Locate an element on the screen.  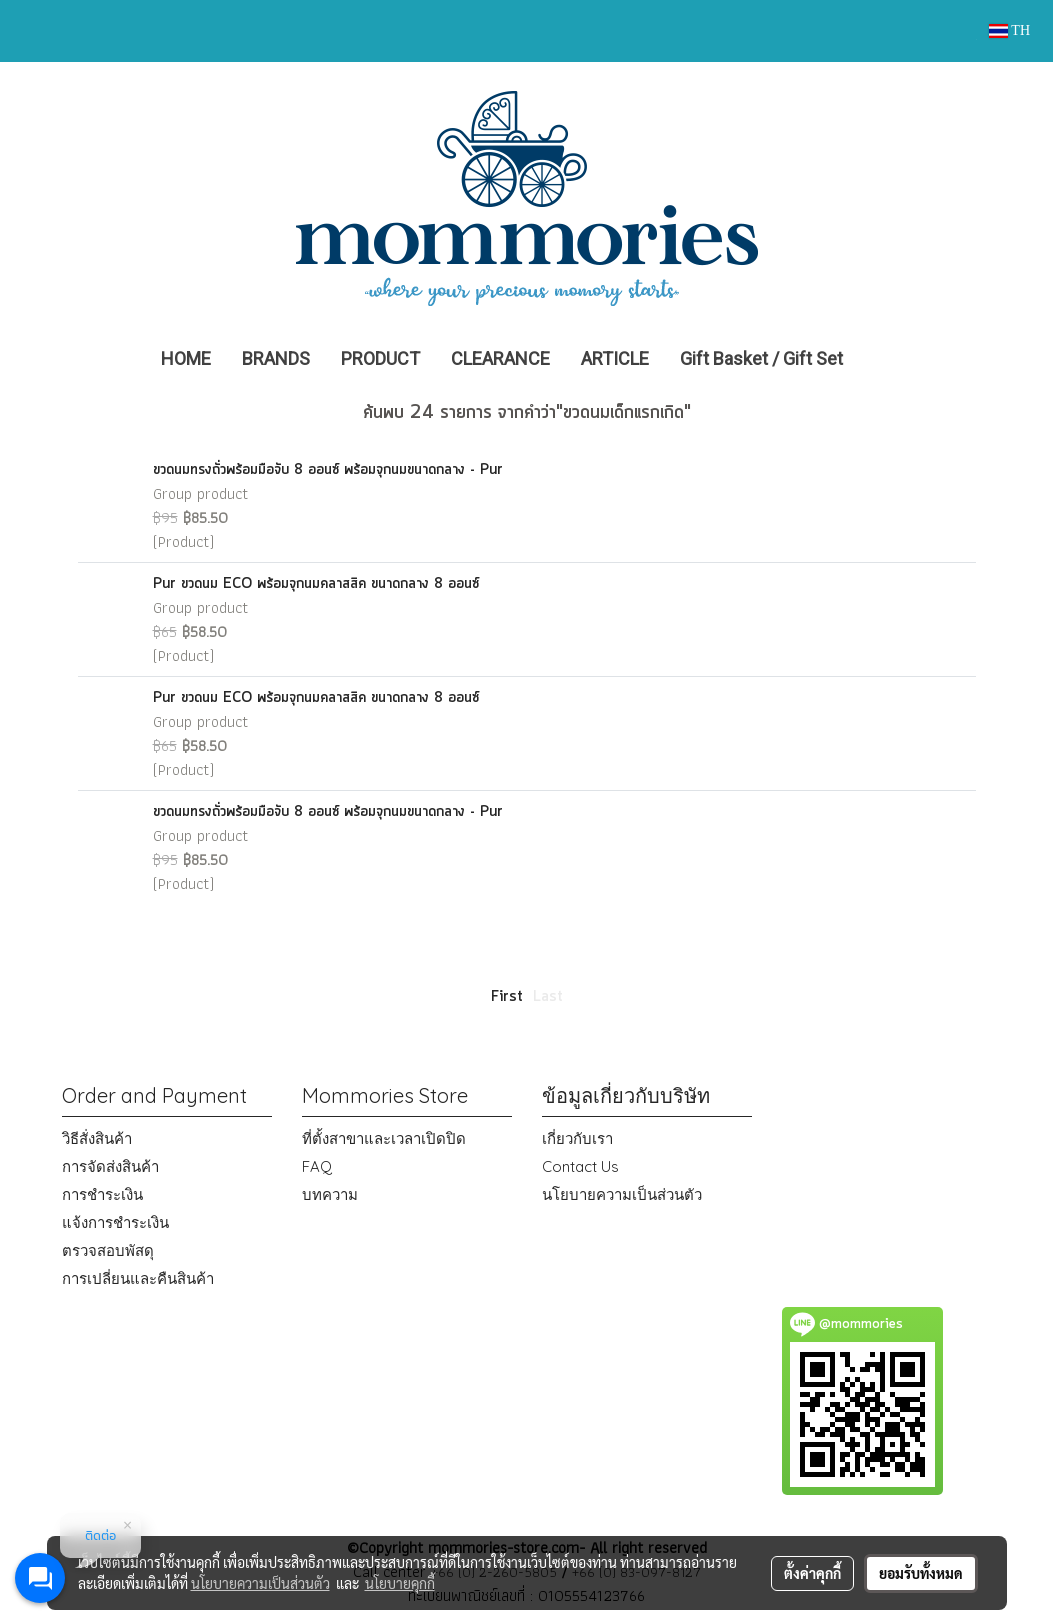
Gift Basket / Gift Set is located at coordinates (761, 358).